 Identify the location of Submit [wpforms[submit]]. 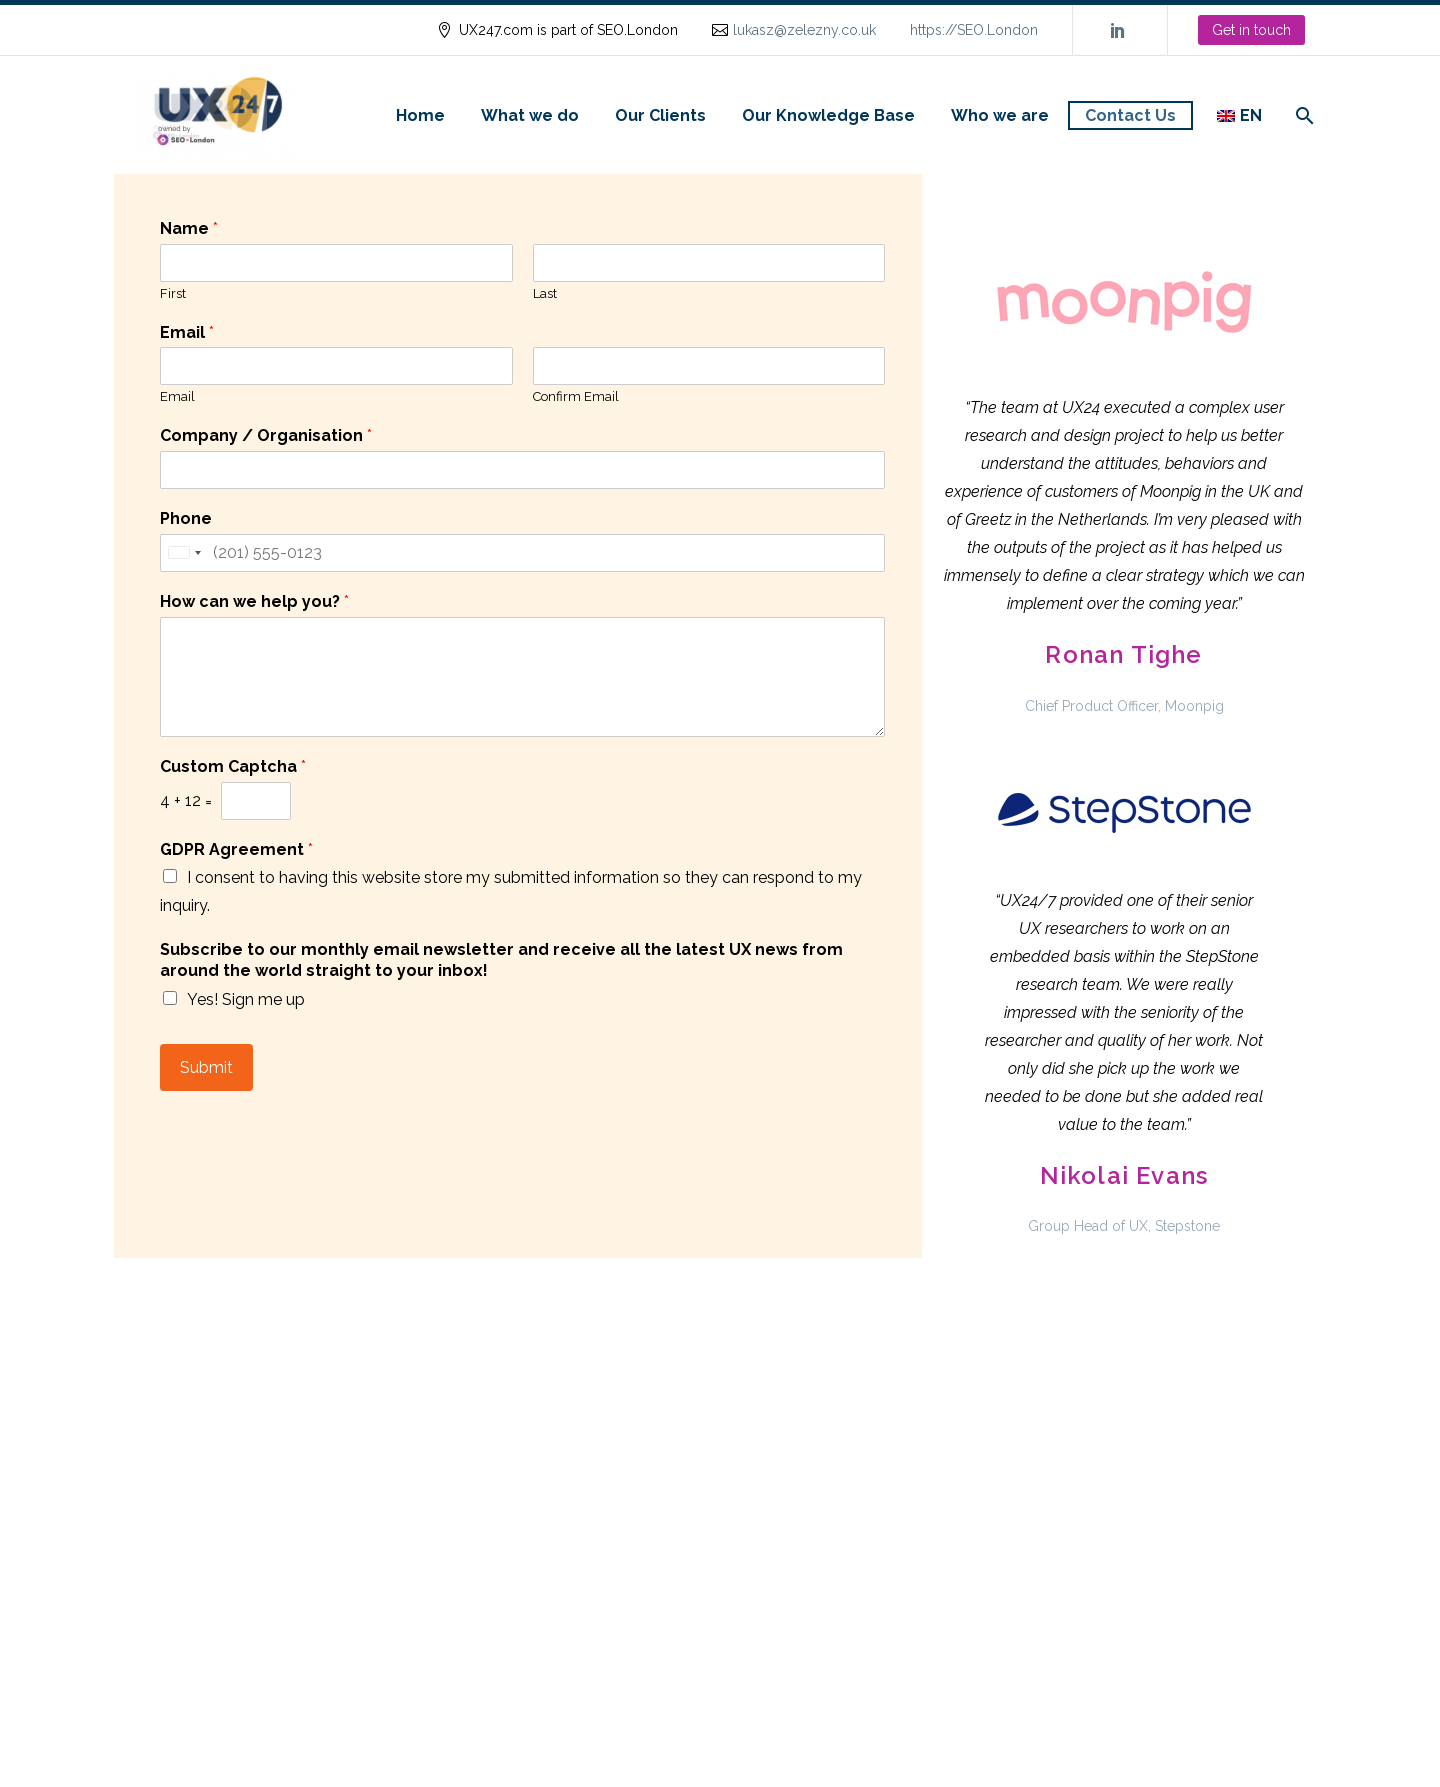
(206, 1067).